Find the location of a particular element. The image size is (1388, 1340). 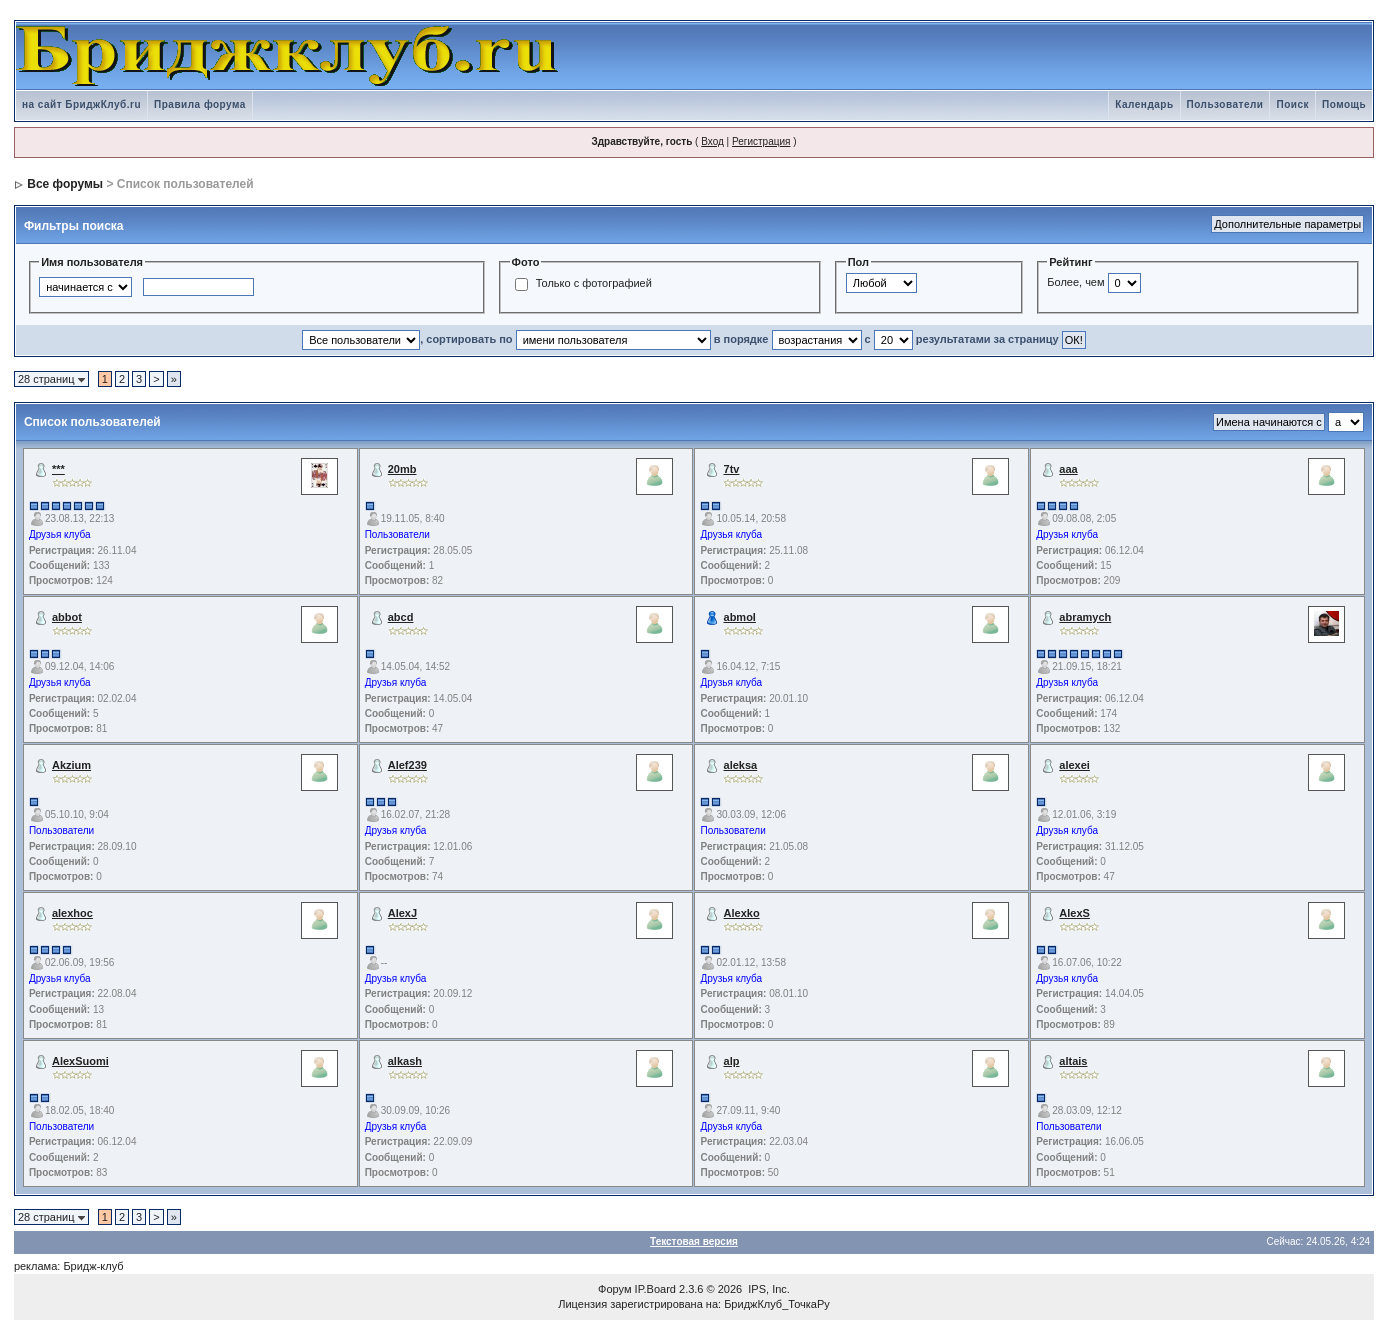

Форум is located at coordinates (614, 1289).